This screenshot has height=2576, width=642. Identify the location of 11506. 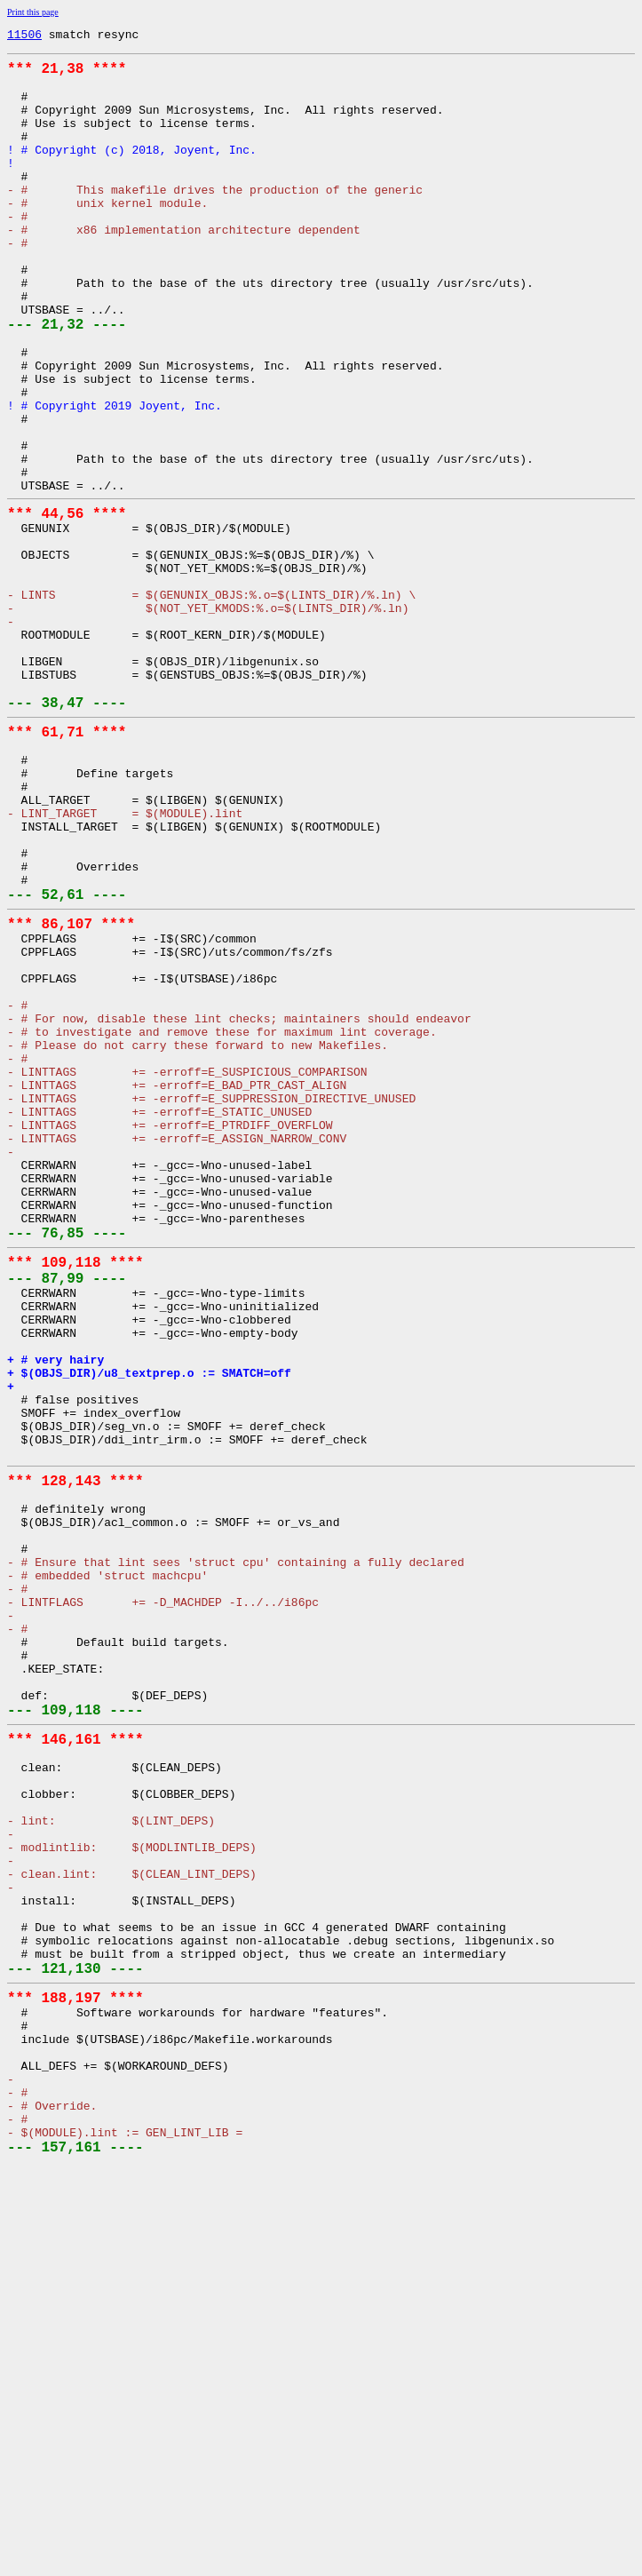
(24, 36).